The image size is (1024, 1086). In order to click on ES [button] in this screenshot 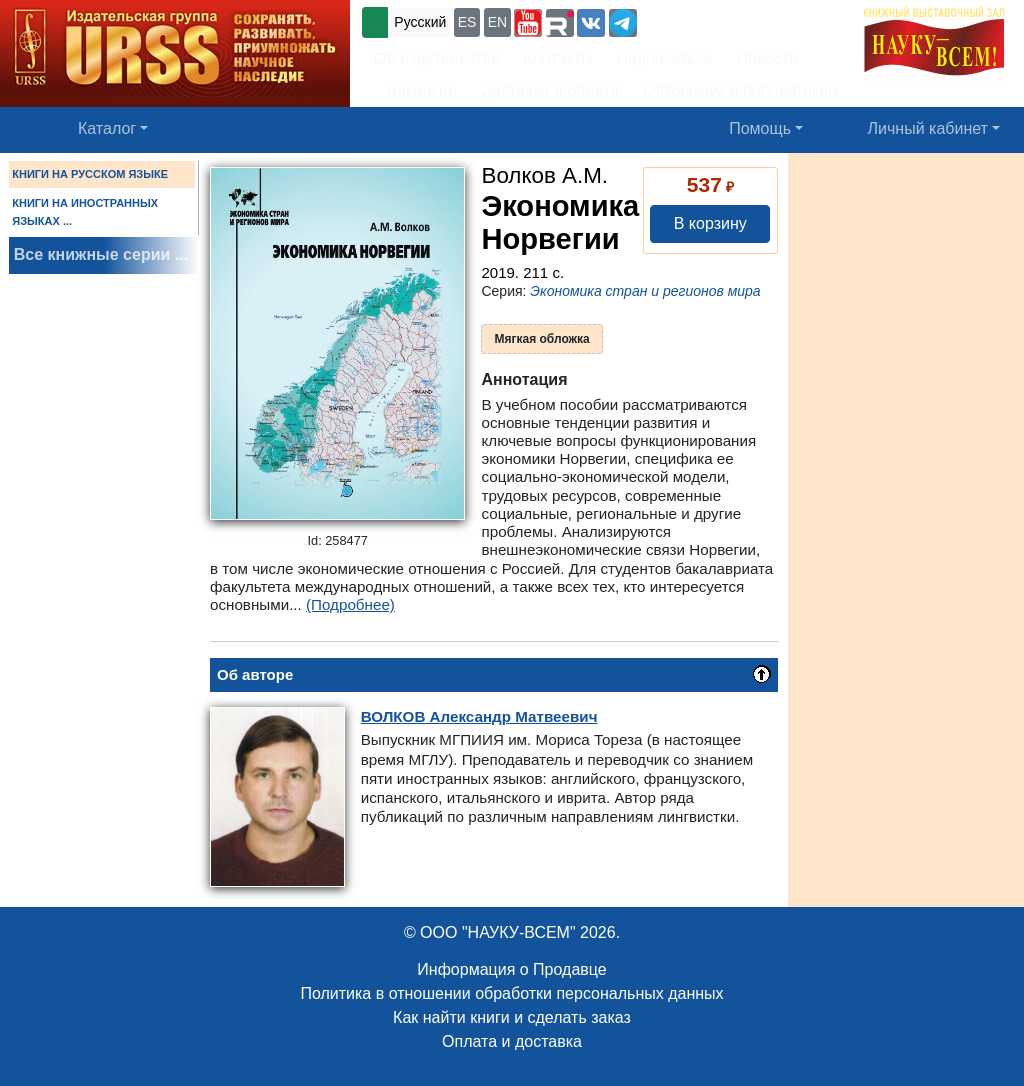, I will do `click(467, 22)`.